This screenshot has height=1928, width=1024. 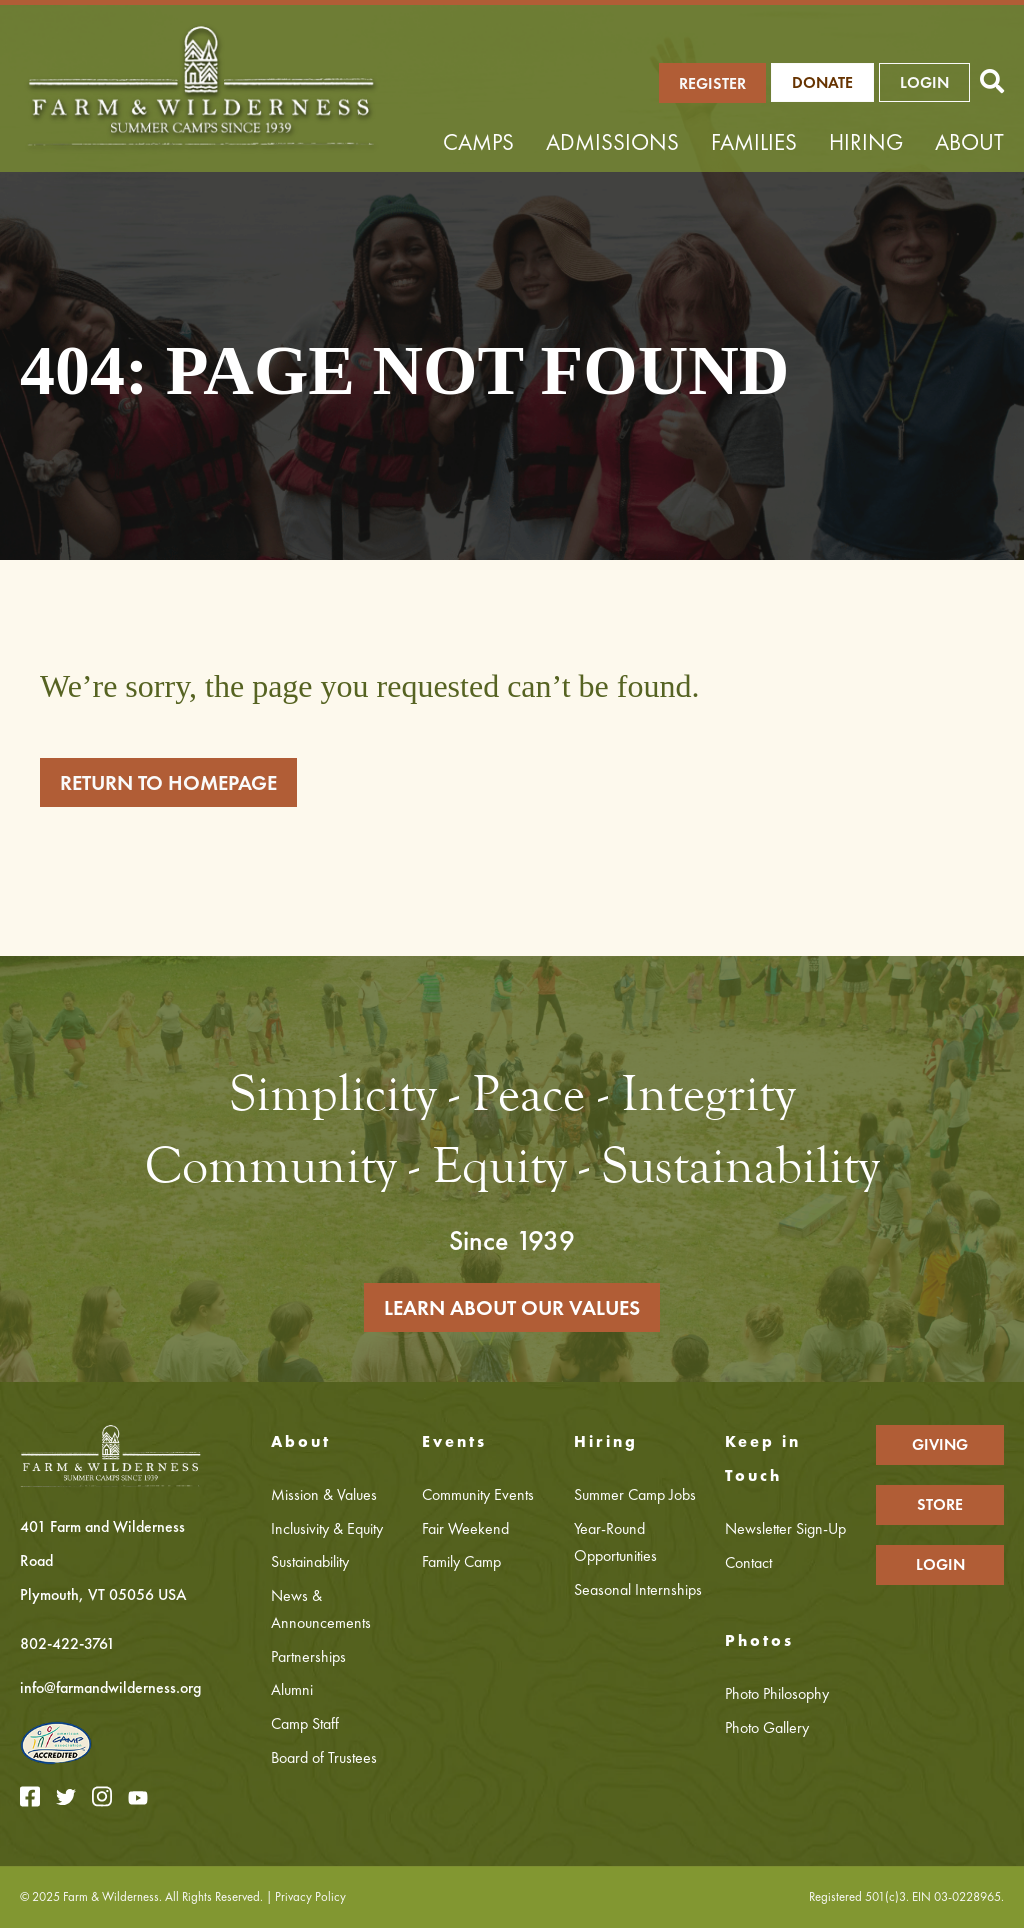 What do you see at coordinates (310, 1896) in the screenshot?
I see `Privacy Policy` at bounding box center [310, 1896].